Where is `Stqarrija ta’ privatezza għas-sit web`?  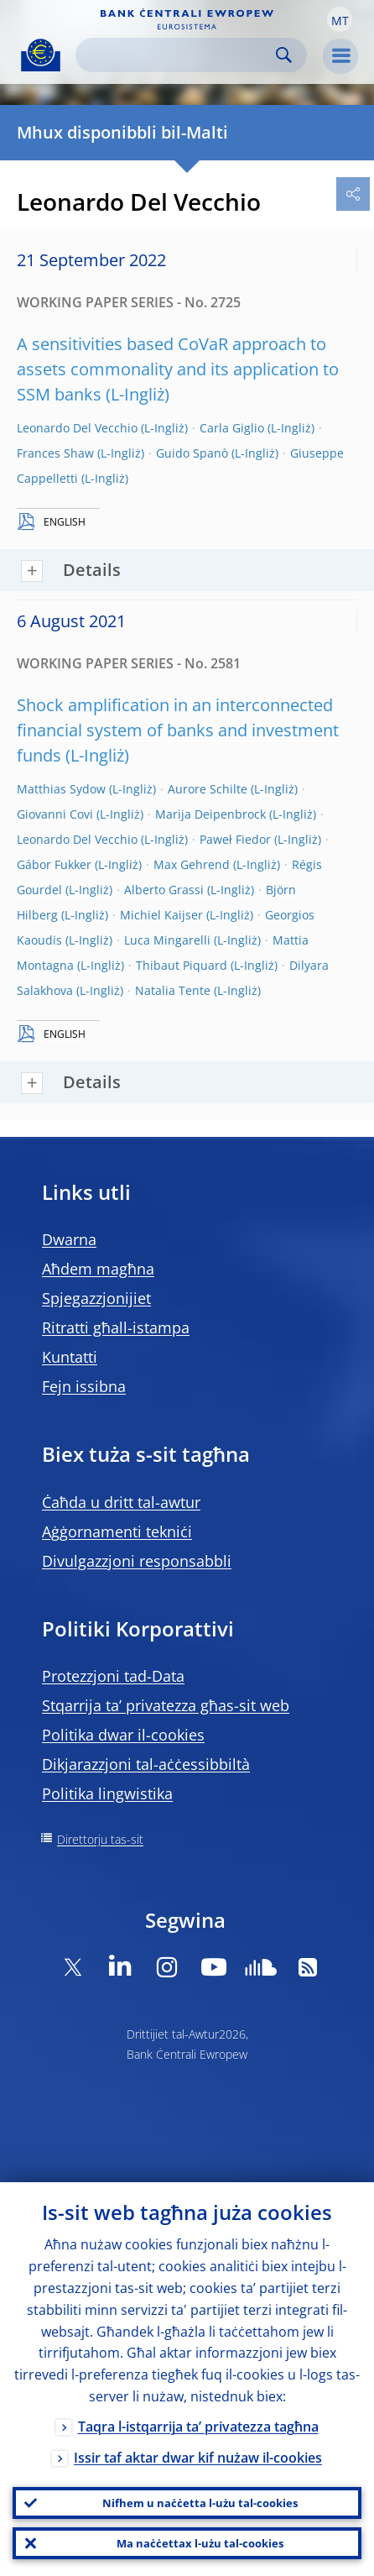 Stqarrija ta’ privatezza għas-sit web is located at coordinates (165, 1705).